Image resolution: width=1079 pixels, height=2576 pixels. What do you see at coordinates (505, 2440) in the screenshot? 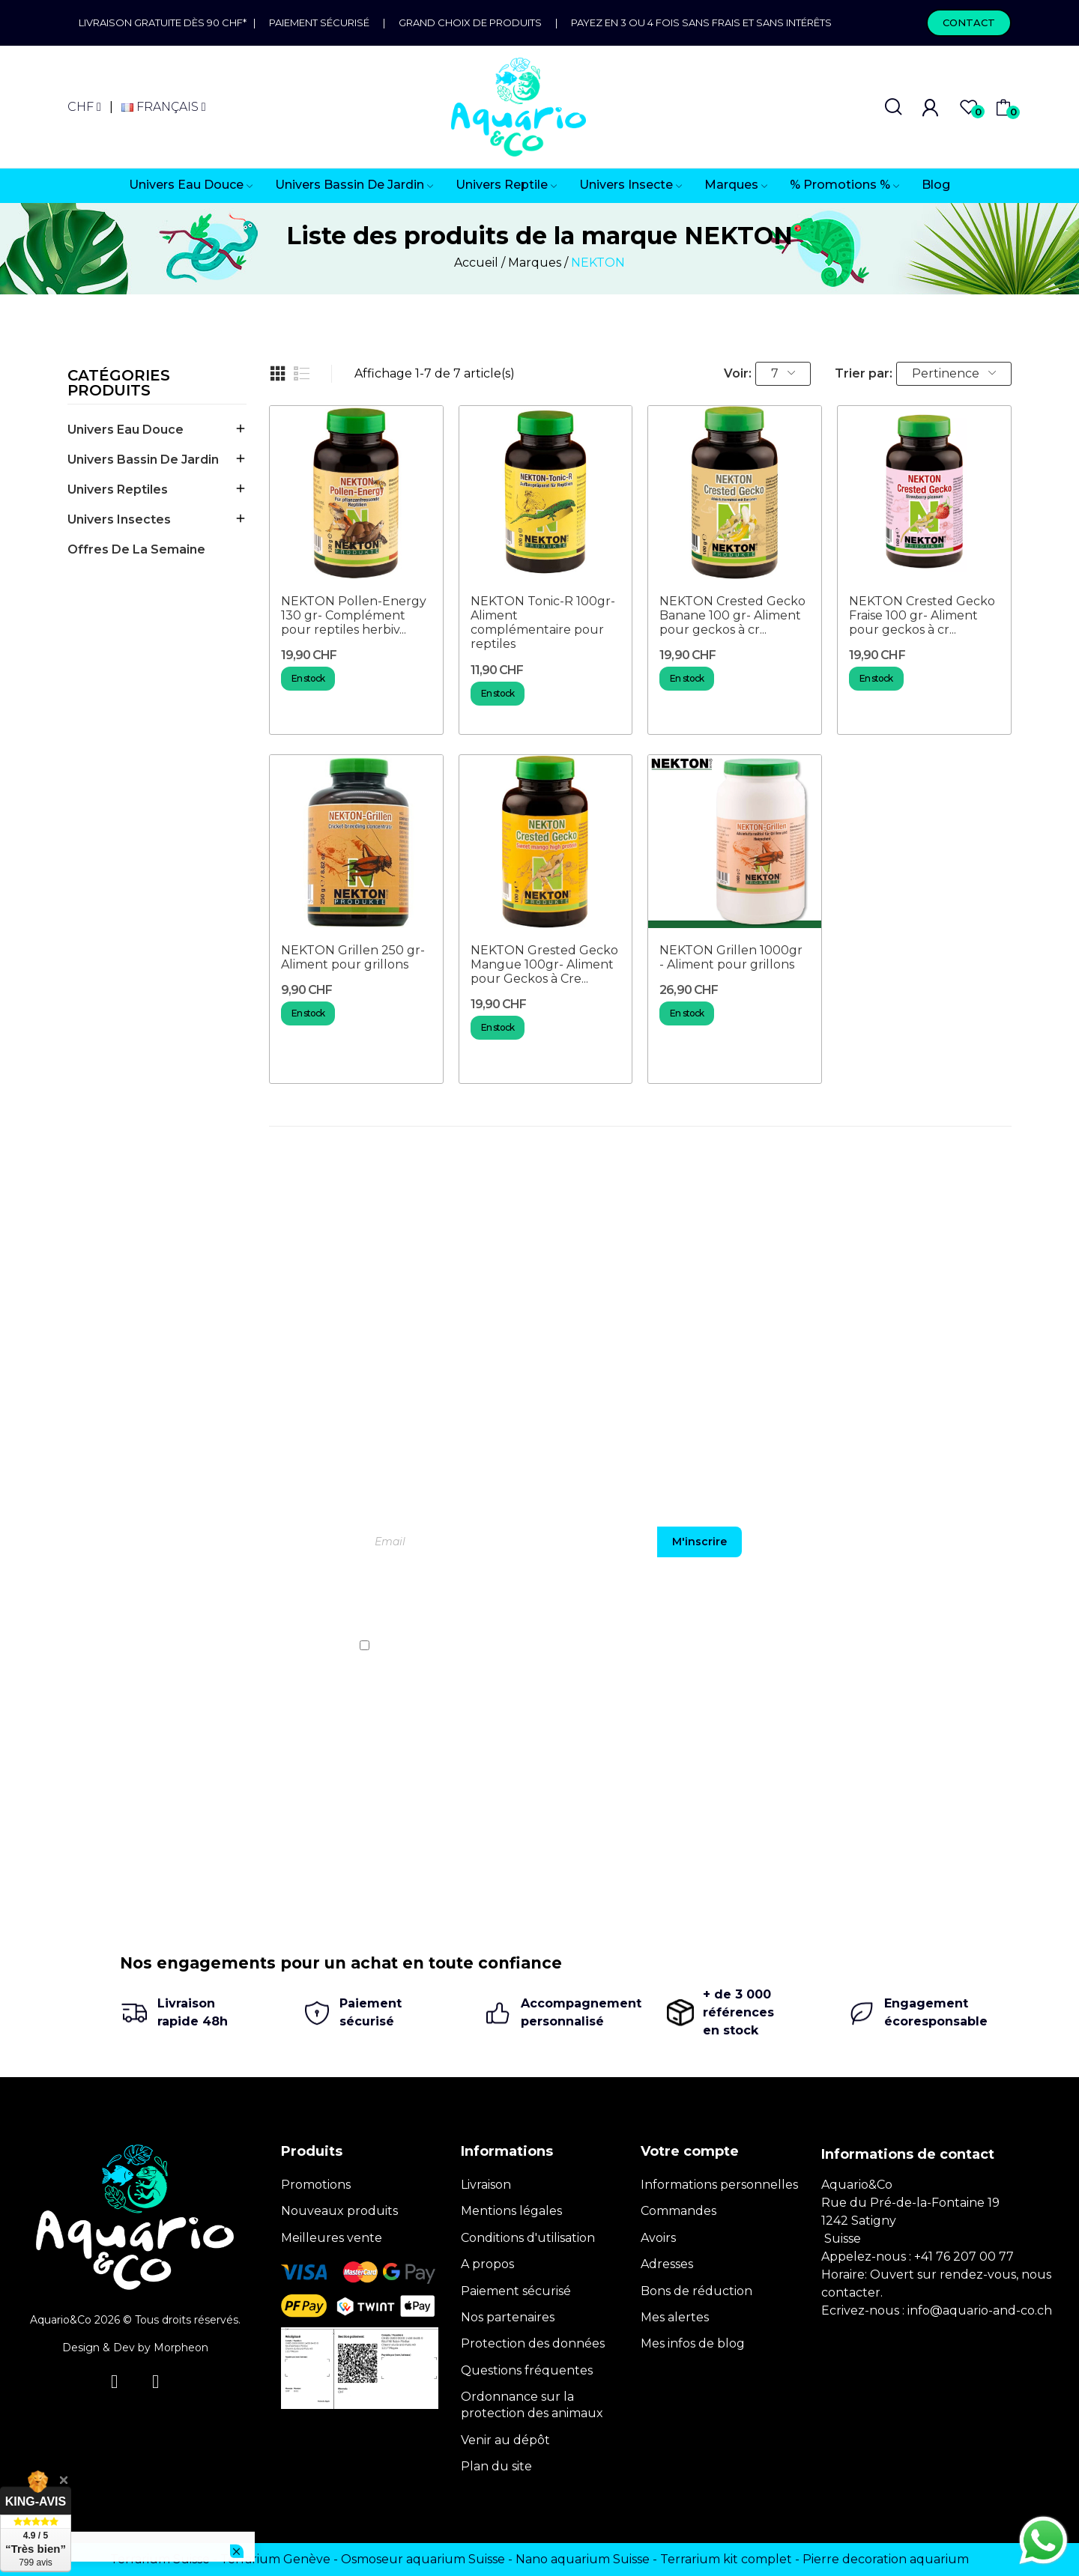
I see `Venir au dépôt` at bounding box center [505, 2440].